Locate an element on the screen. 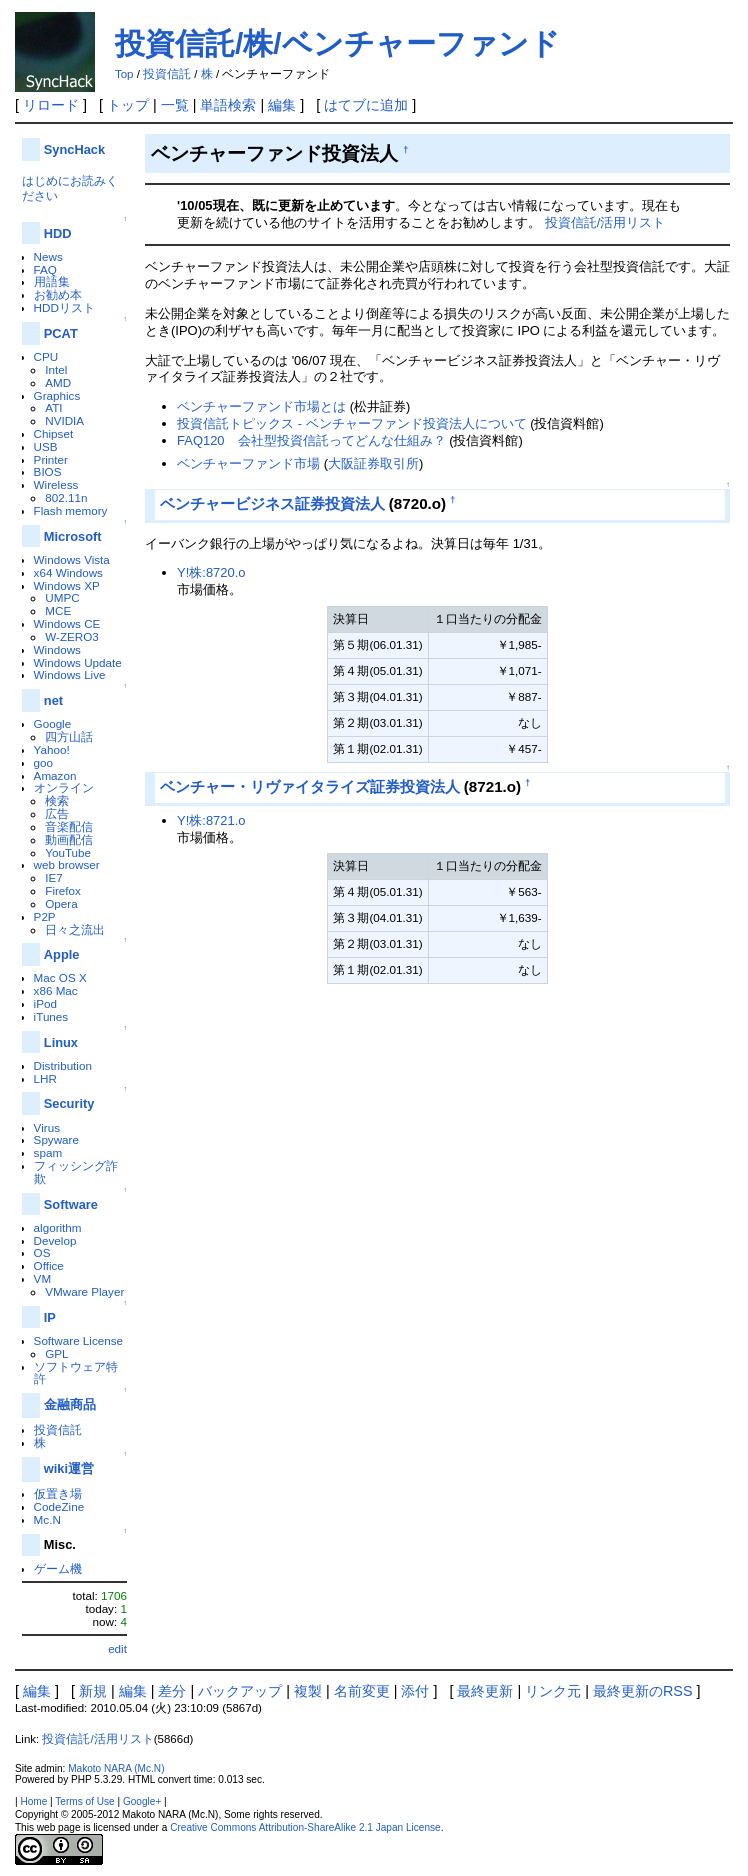  はてブに追加 is located at coordinates (366, 105).